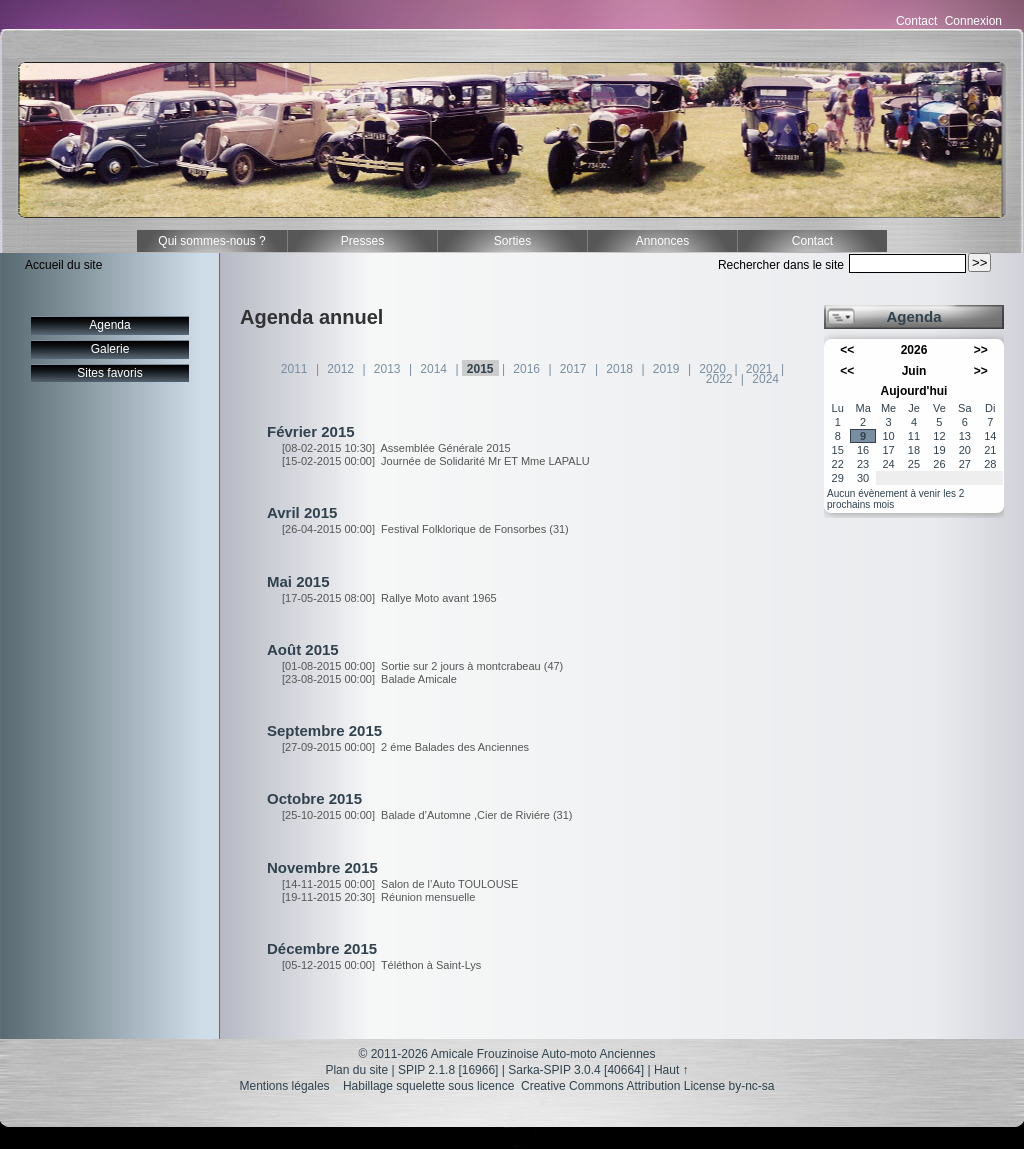 This screenshot has width=1024, height=1149. Describe the element at coordinates (662, 241) in the screenshot. I see `Annonces` at that location.